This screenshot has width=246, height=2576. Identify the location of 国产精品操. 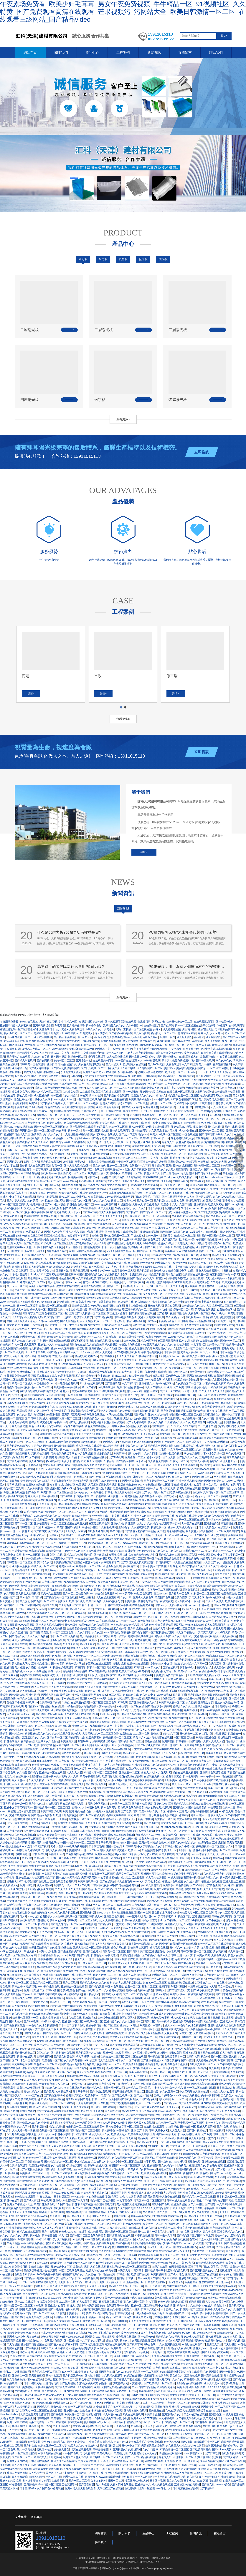
(137, 1699).